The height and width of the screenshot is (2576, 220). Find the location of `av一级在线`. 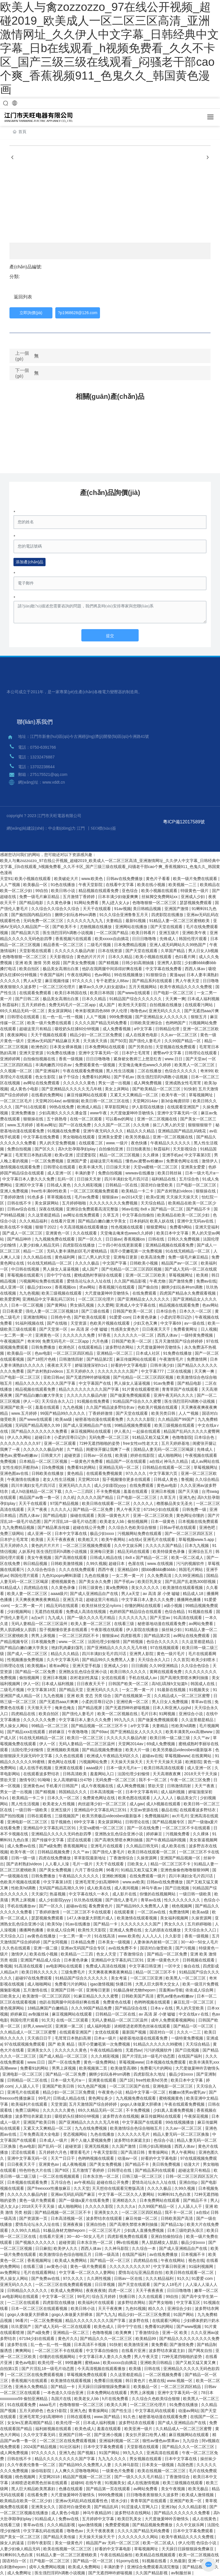

av一级在线 is located at coordinates (195, 1323).